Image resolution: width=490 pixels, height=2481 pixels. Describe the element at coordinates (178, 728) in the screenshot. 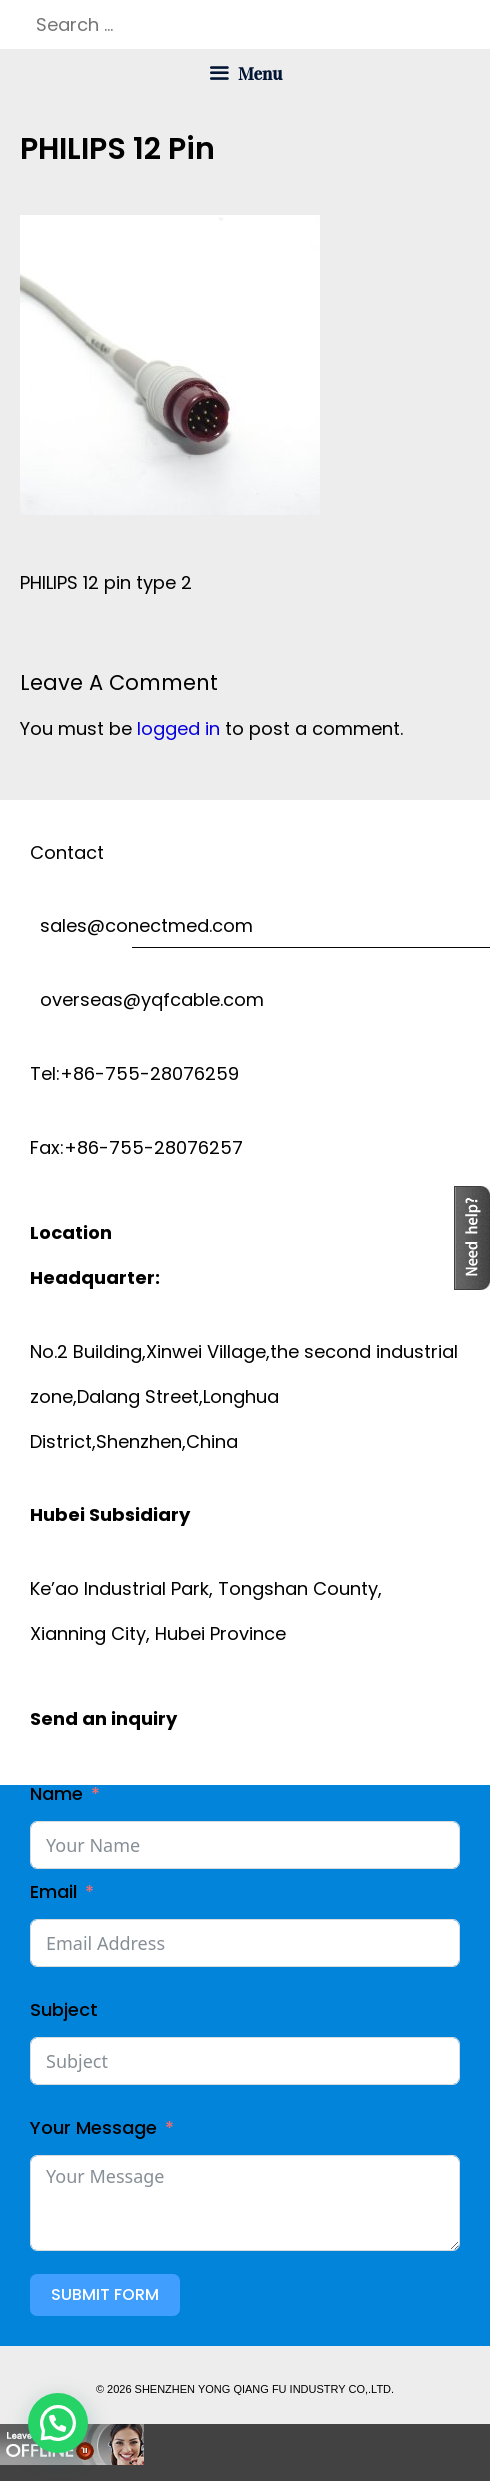

I see `logged in` at that location.